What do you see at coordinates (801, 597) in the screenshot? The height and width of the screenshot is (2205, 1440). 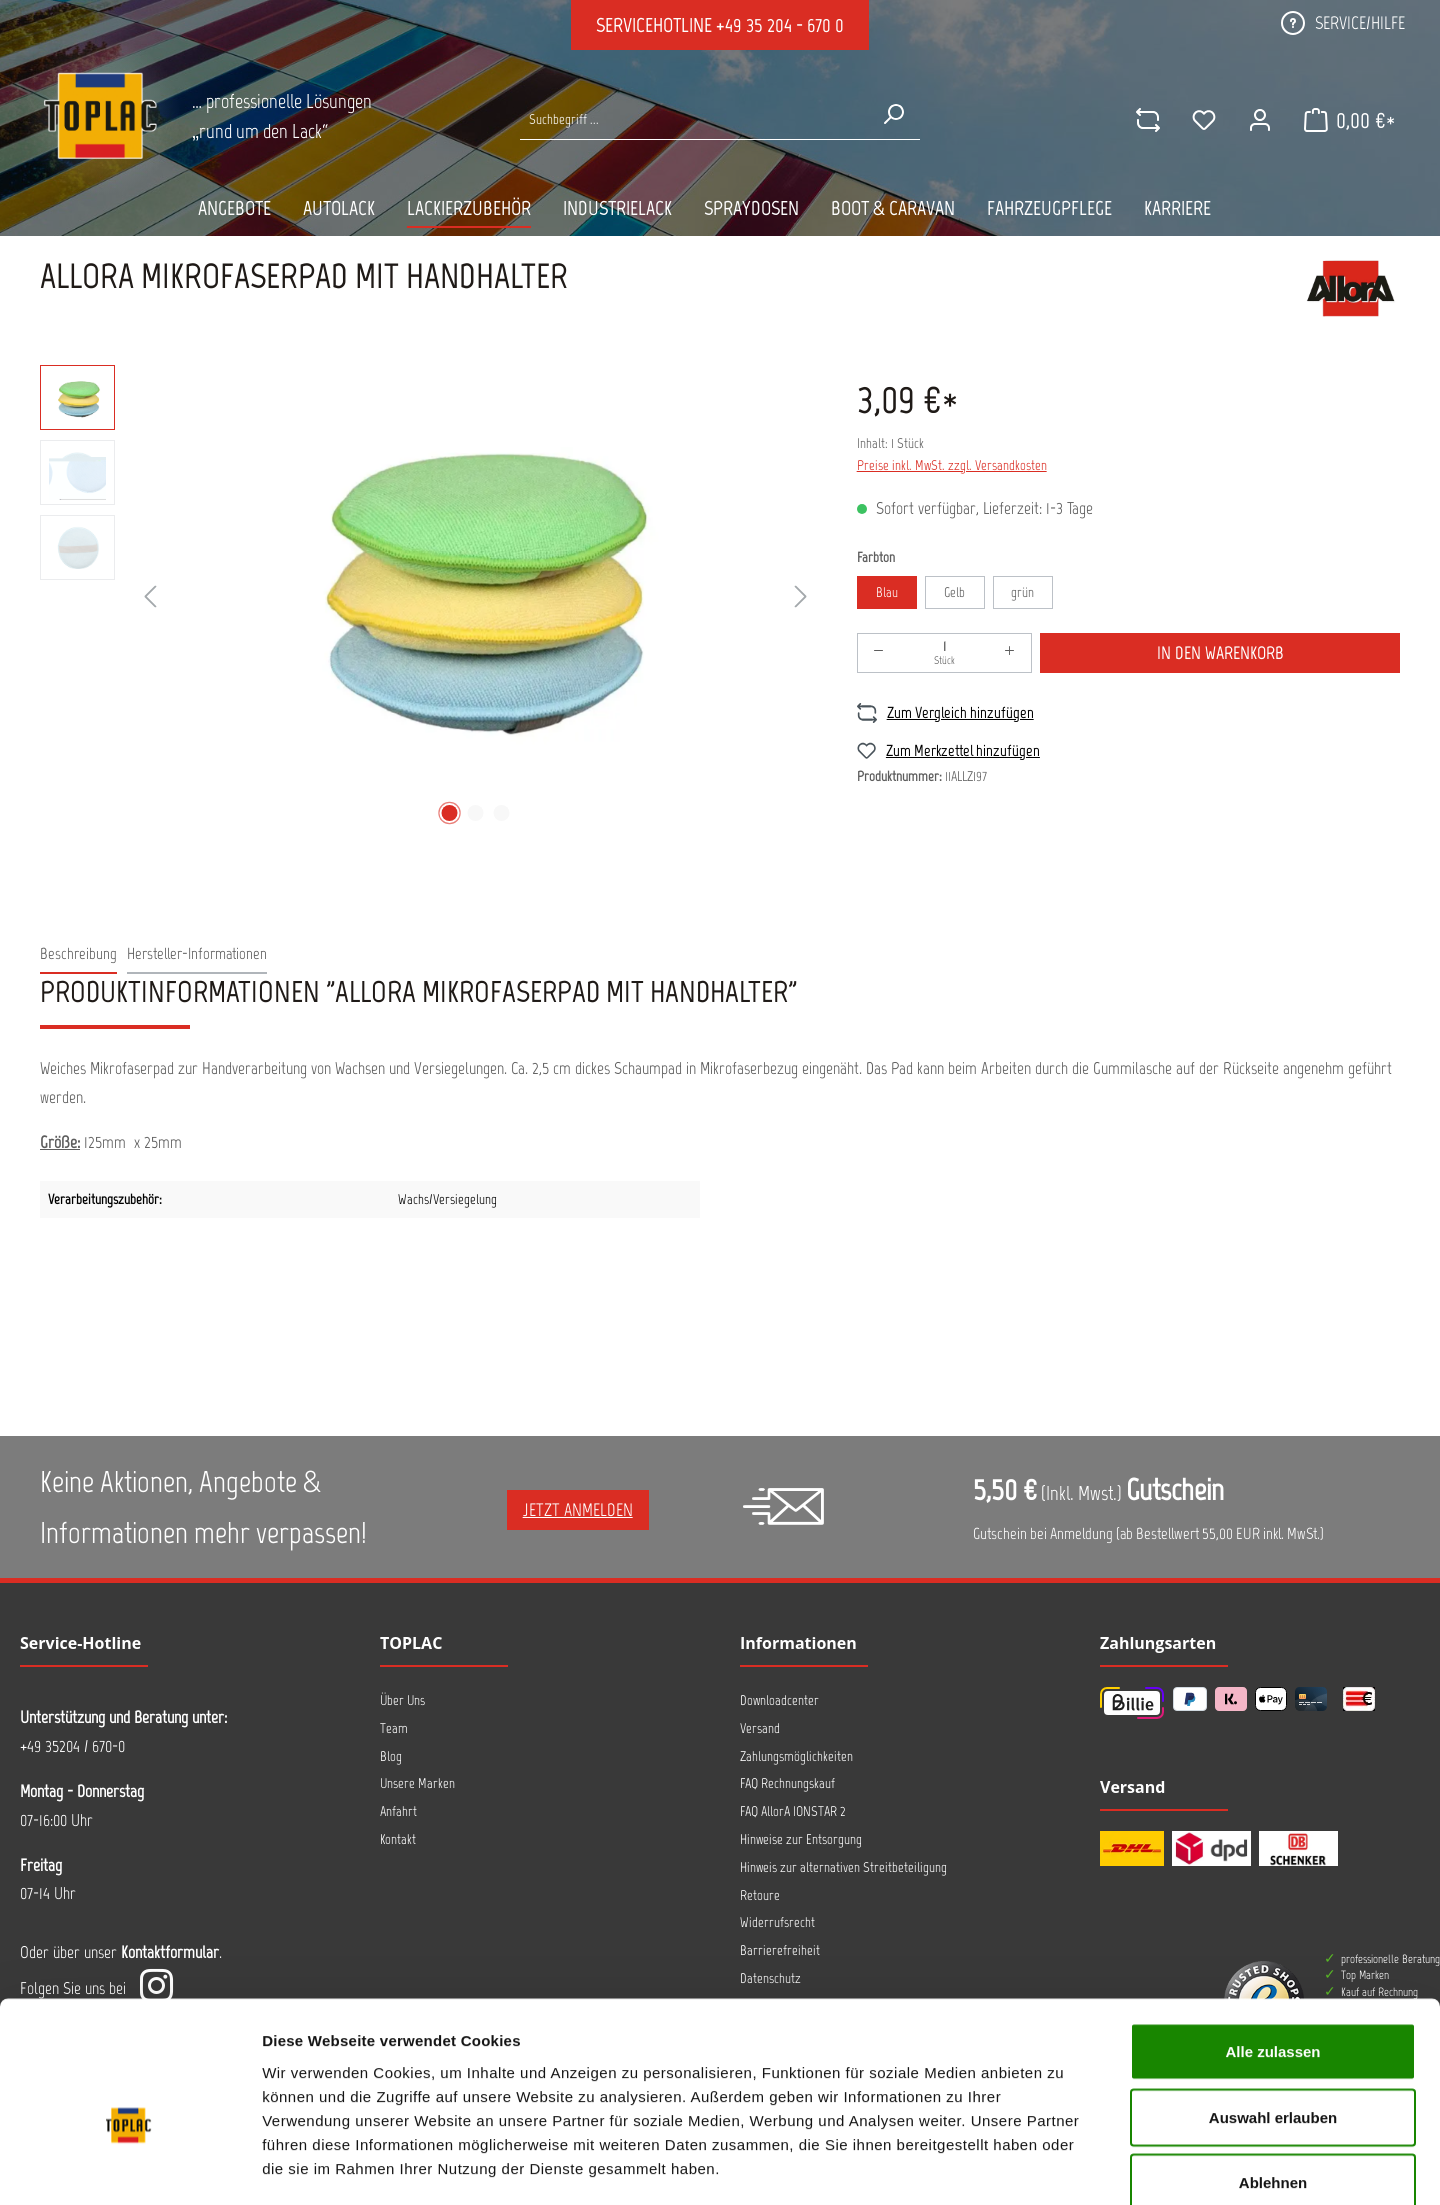 I see `[Nächstes]` at bounding box center [801, 597].